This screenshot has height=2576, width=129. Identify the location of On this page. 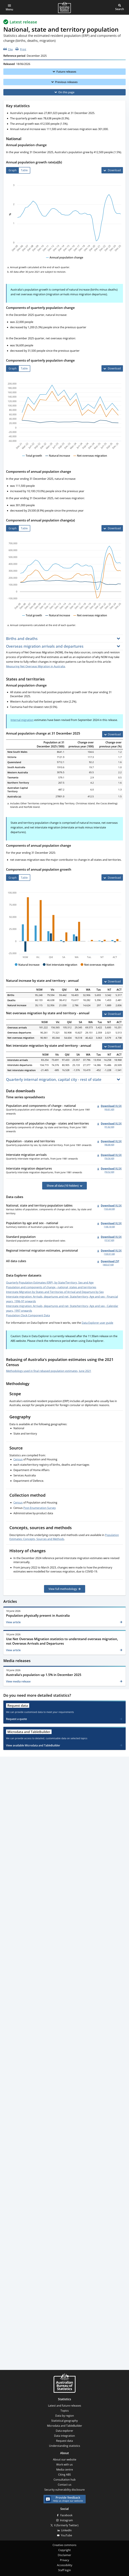
(66, 92).